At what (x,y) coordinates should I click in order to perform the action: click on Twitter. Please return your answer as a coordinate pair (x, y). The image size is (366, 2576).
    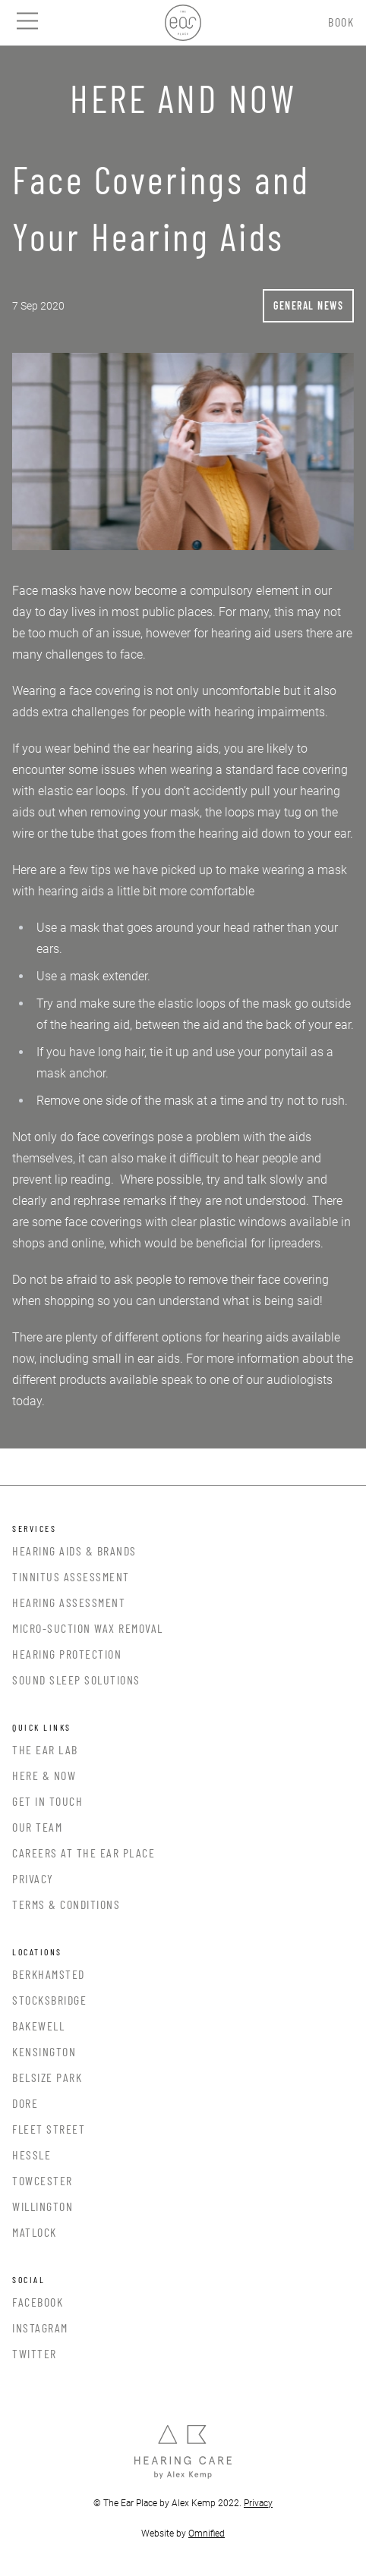
    Looking at the image, I should click on (34, 2353).